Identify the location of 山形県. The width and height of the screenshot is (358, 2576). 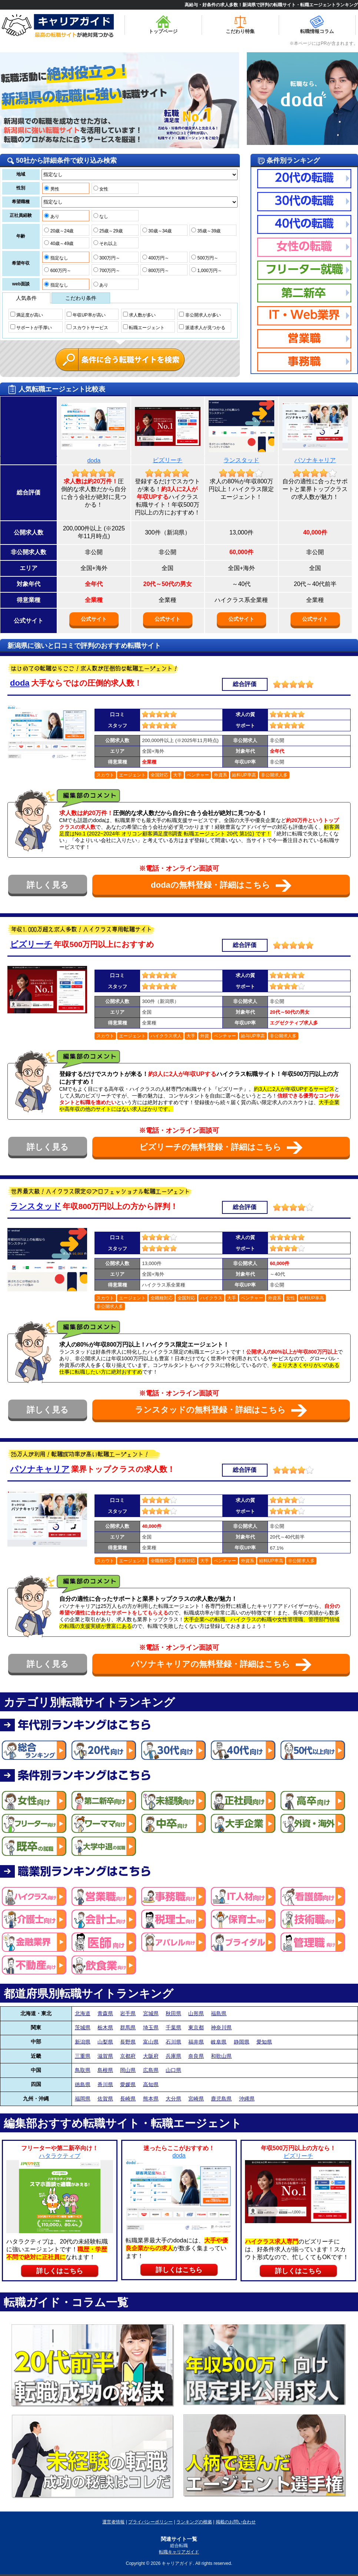
(196, 2013).